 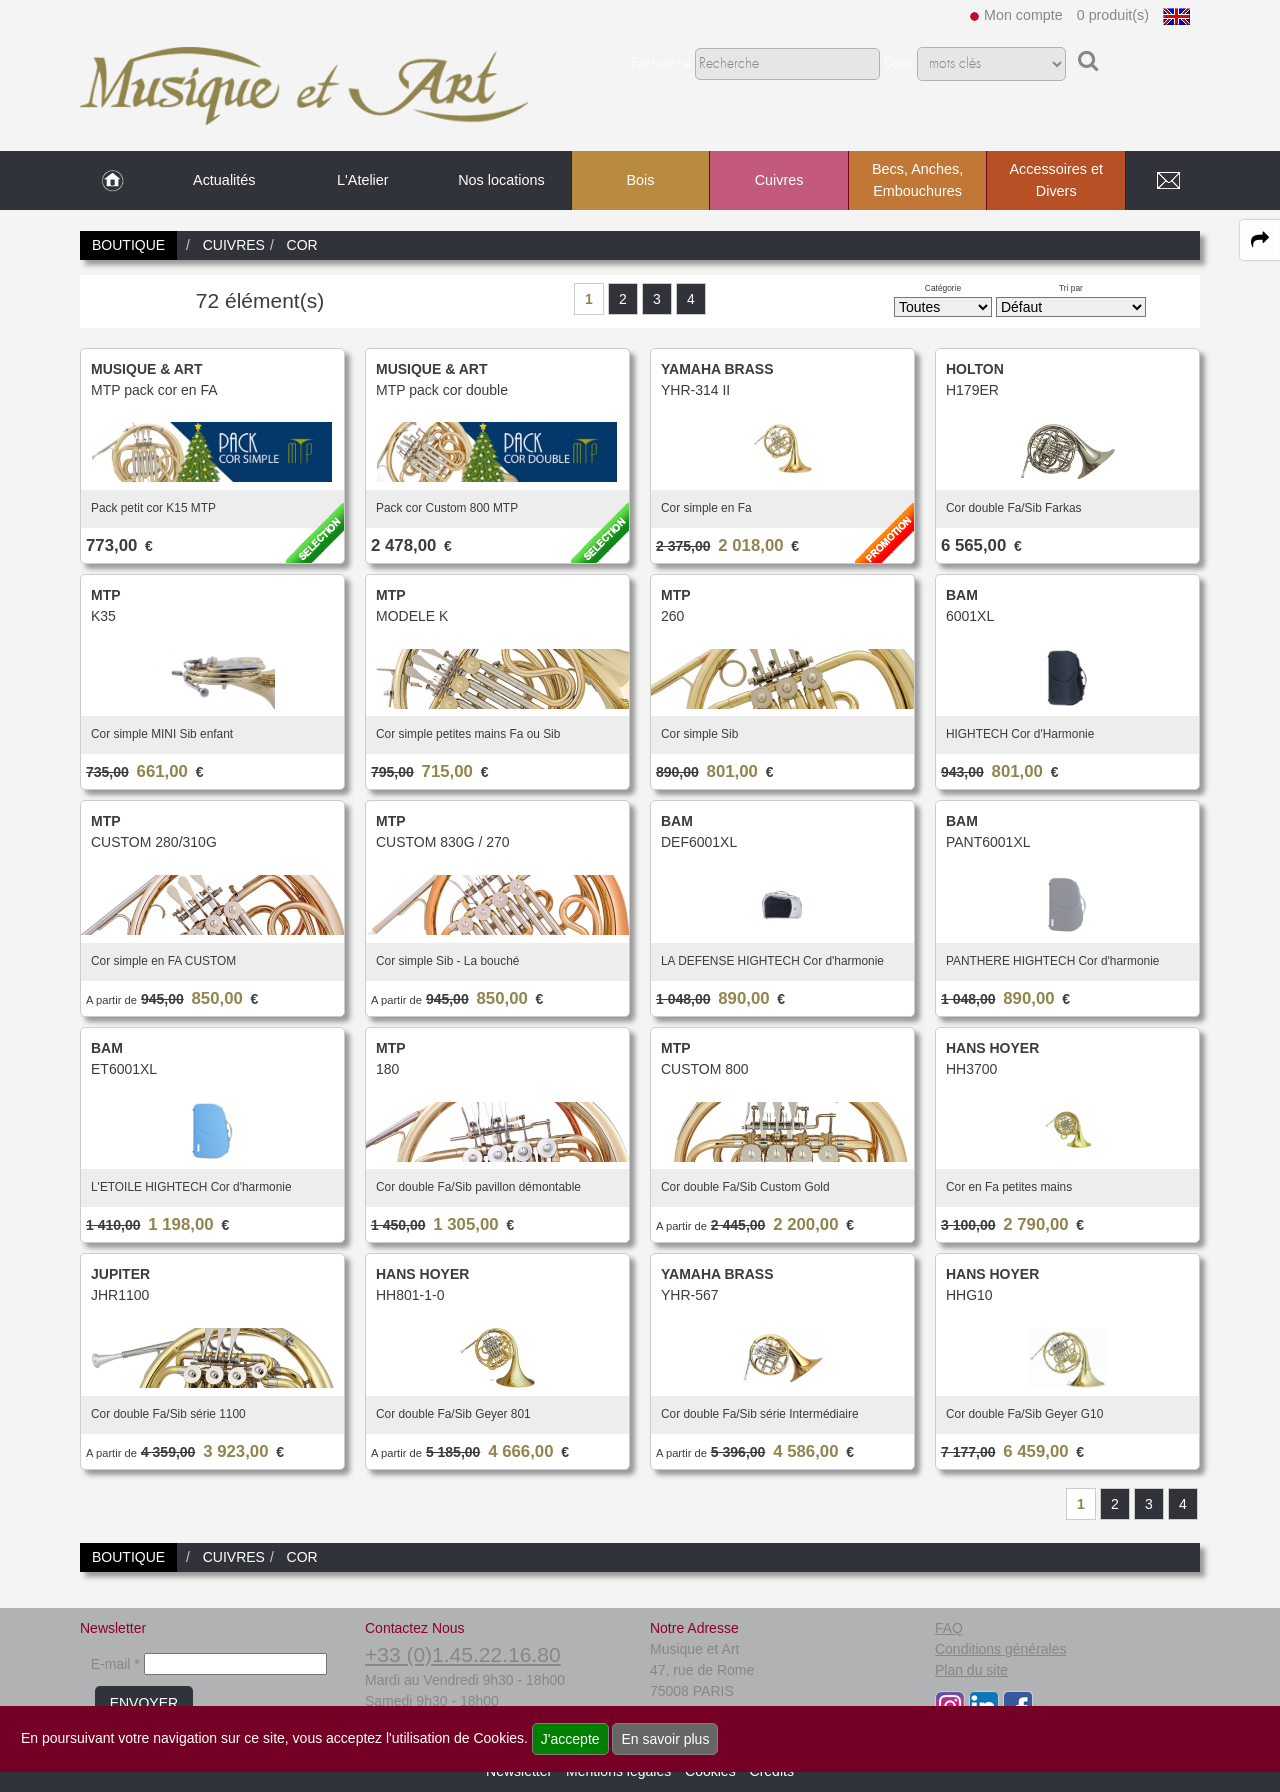 I want to click on Becs, Anches, Embouchures, so click(x=917, y=180).